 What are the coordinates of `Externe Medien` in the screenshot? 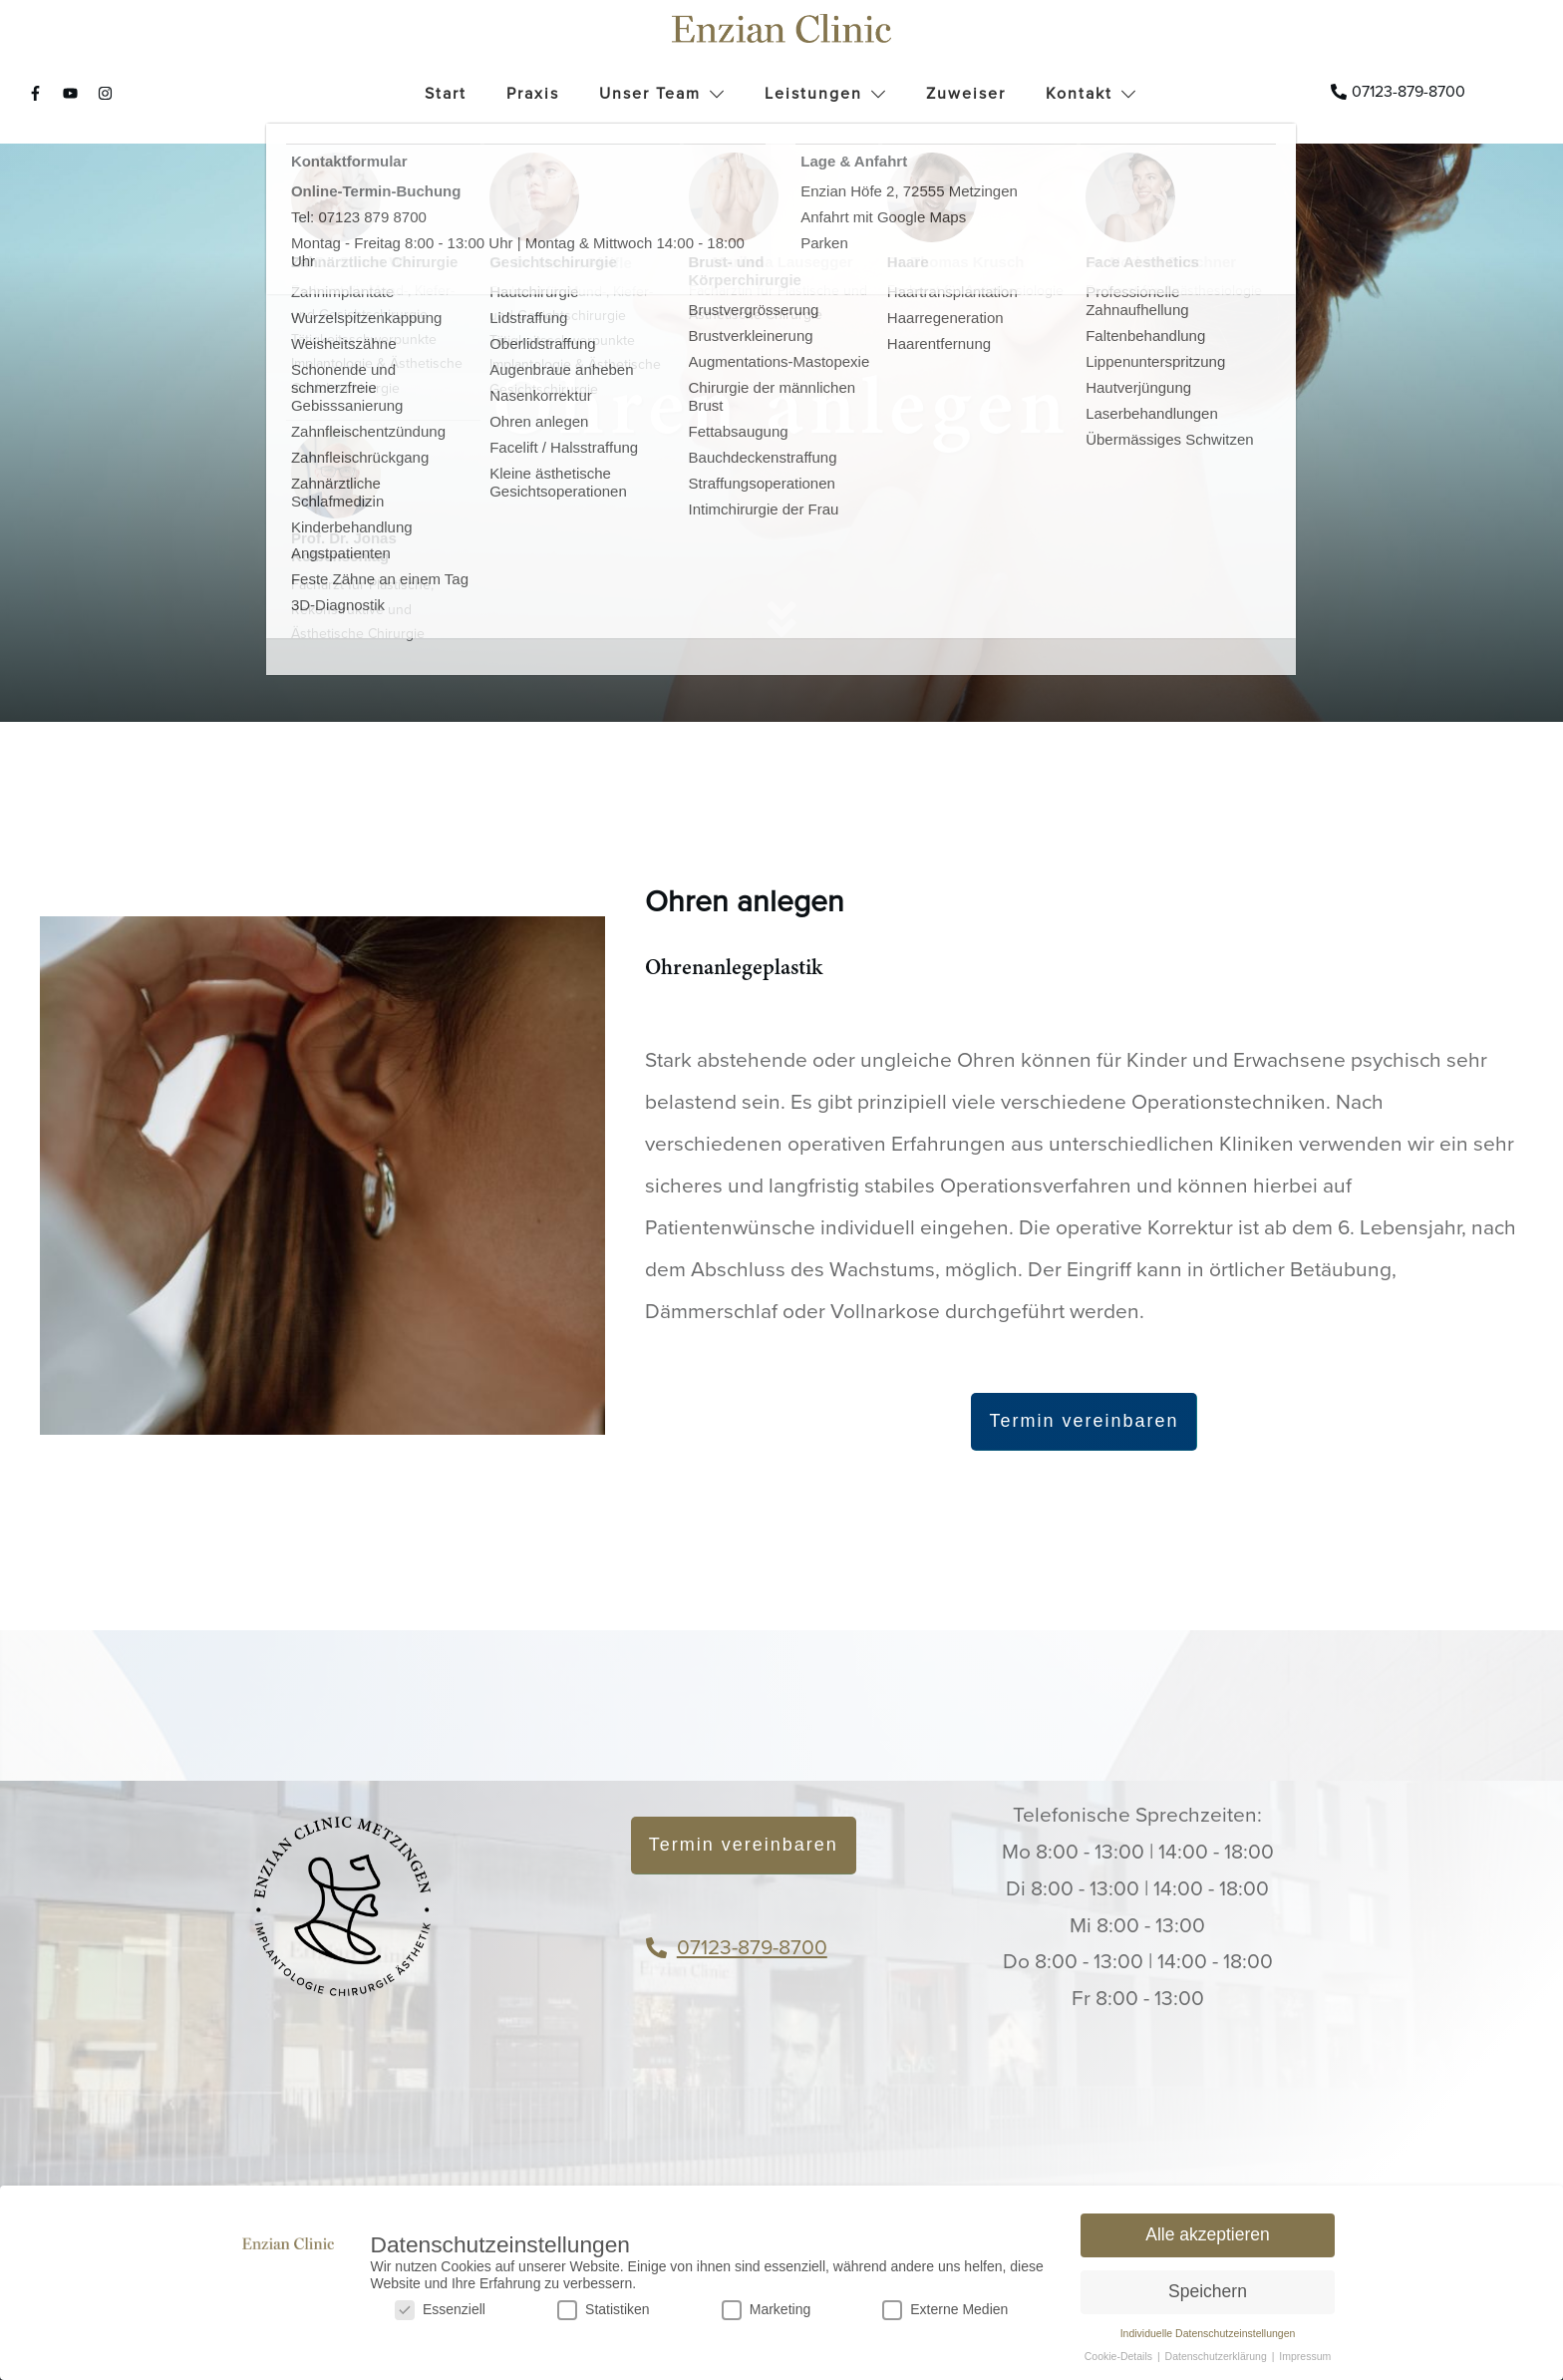 It's located at (945, 2309).